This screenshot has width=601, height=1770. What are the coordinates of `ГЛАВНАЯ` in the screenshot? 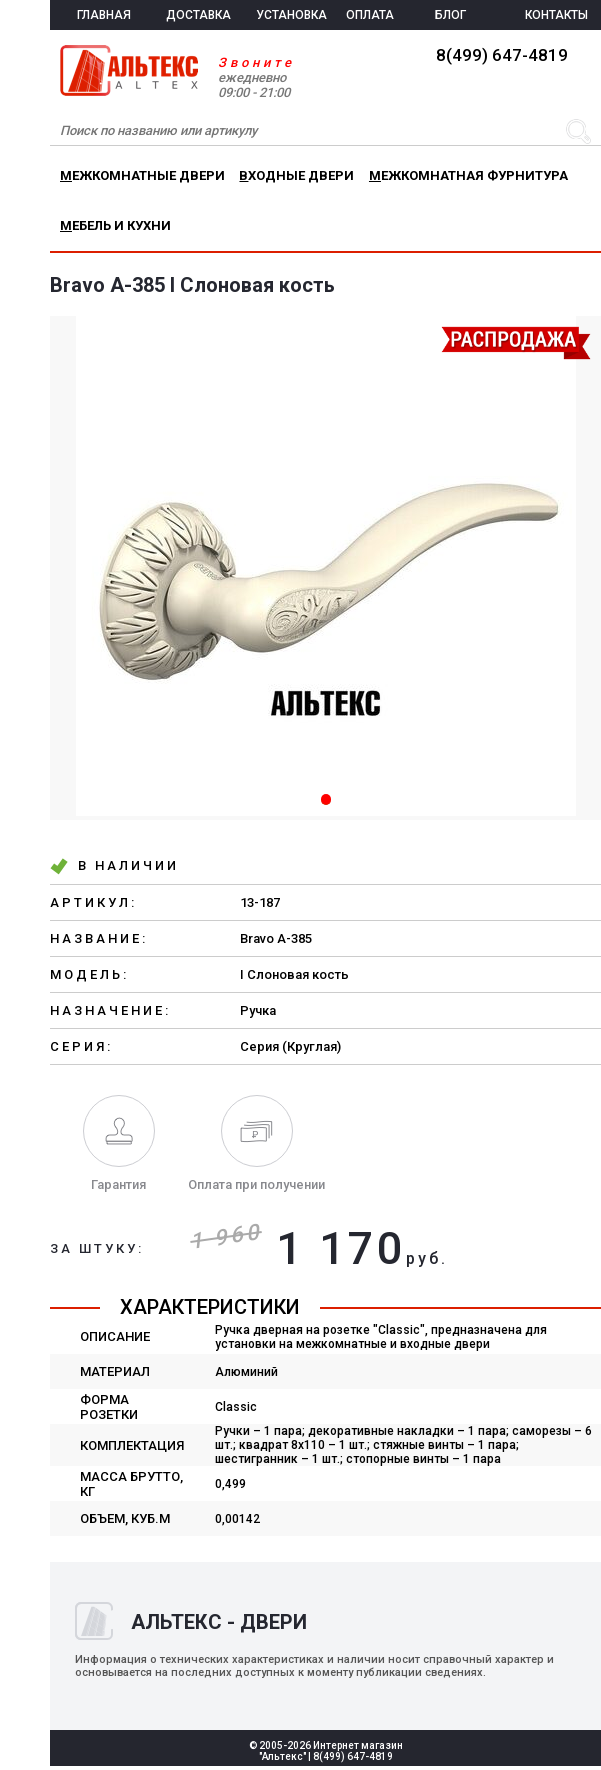 It's located at (104, 15).